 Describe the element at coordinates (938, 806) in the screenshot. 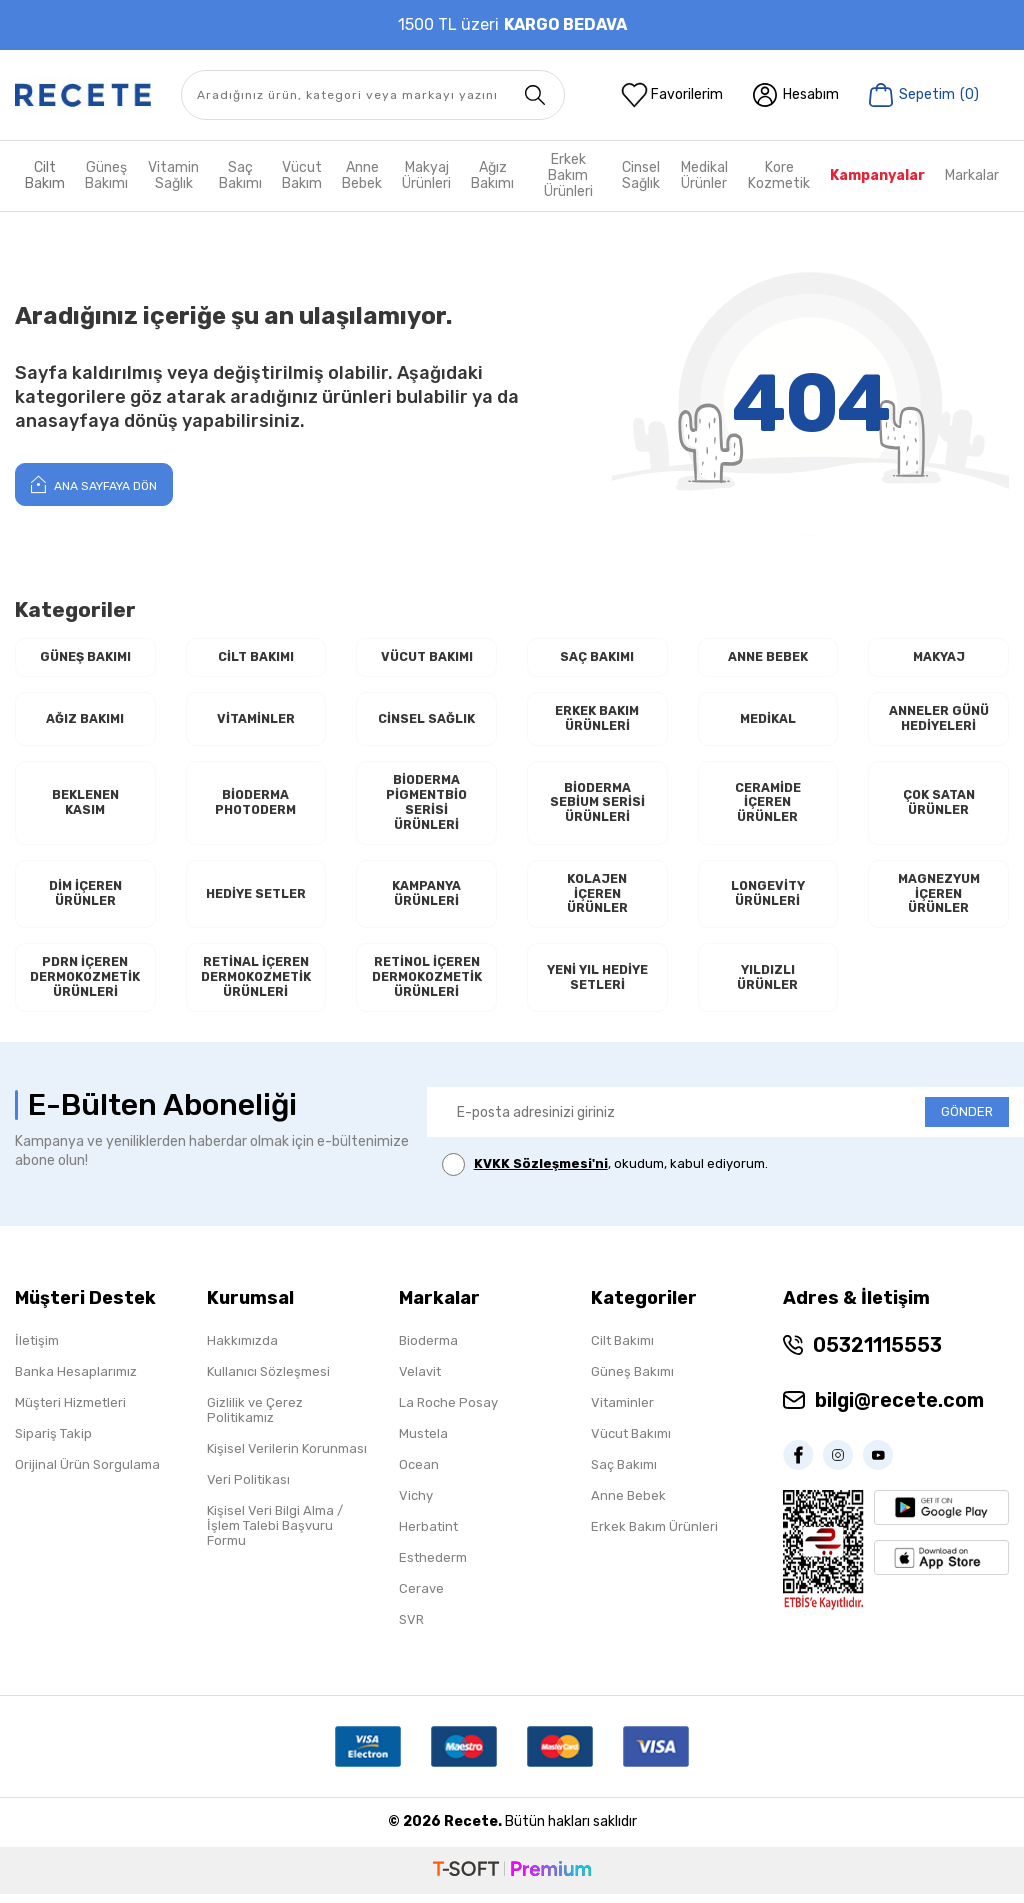

I see `Çok Satan Ürünler` at that location.